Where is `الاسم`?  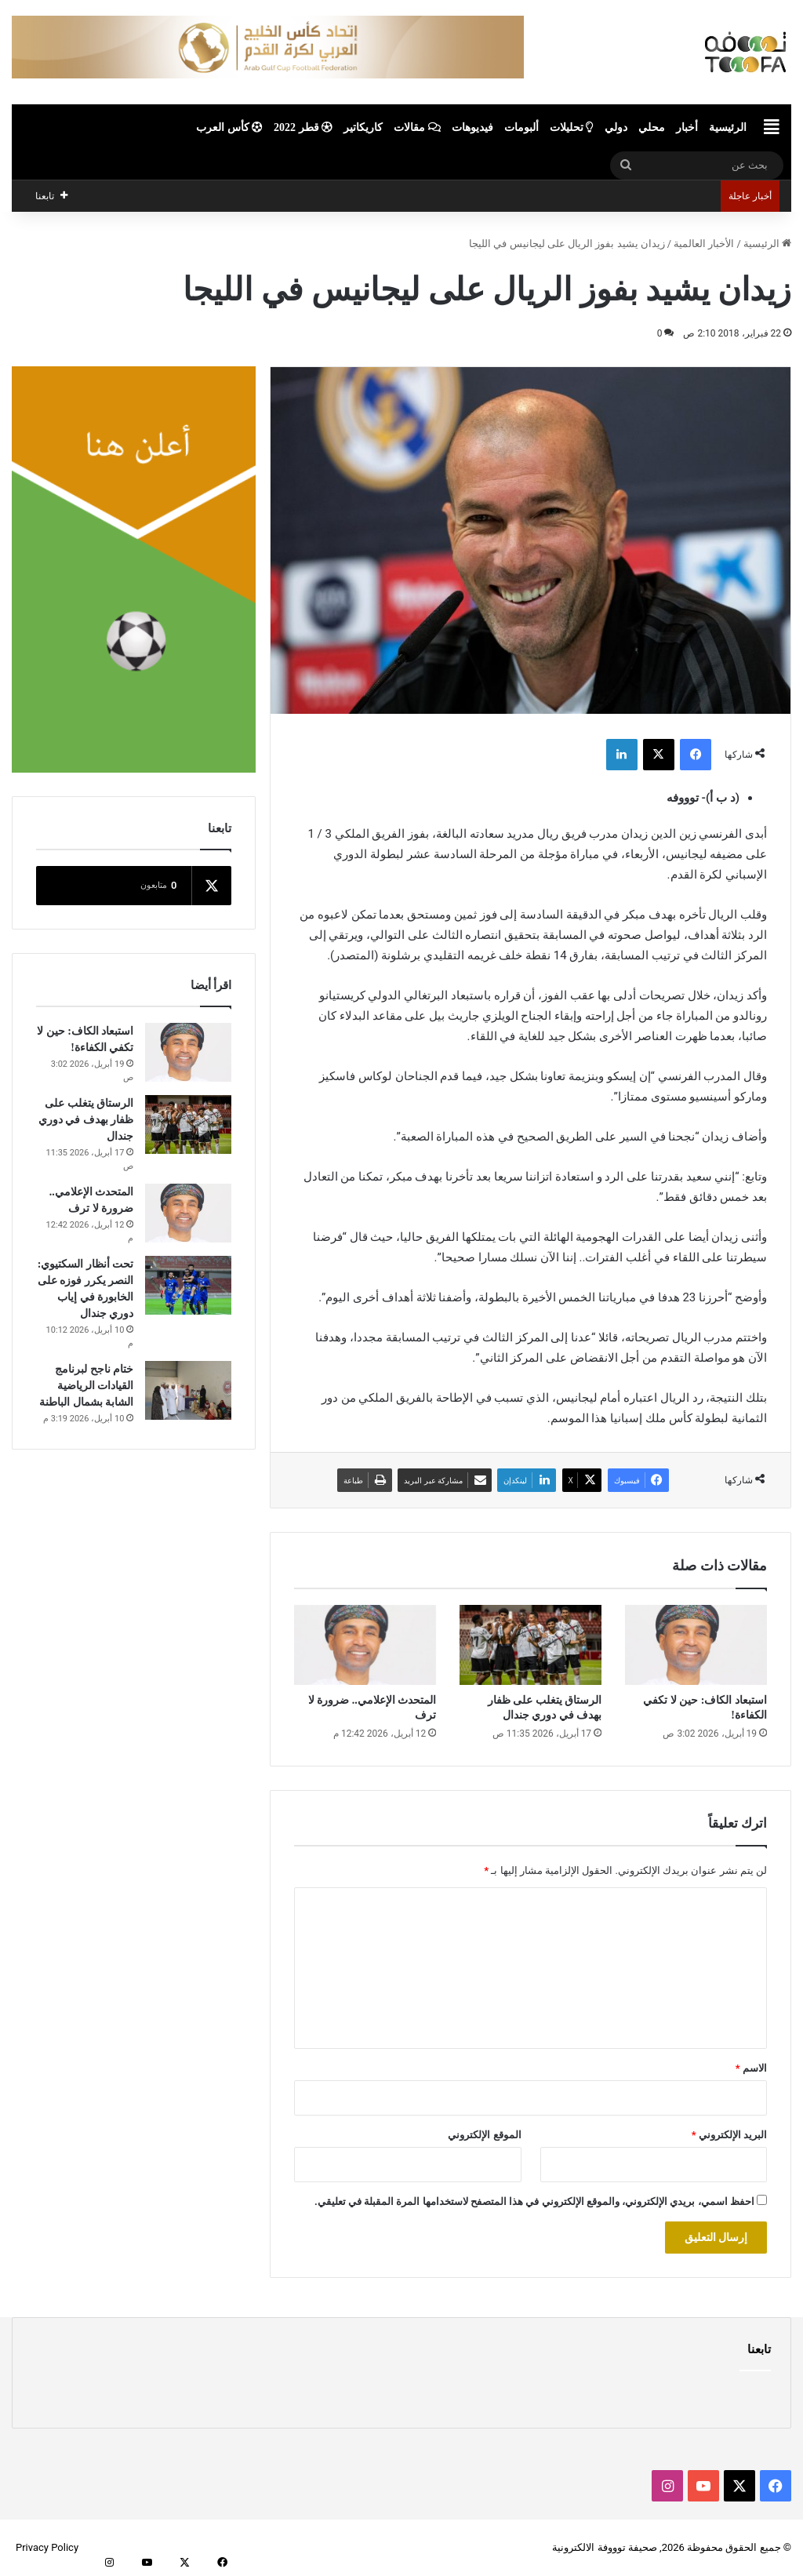 الاسم is located at coordinates (751, 2068).